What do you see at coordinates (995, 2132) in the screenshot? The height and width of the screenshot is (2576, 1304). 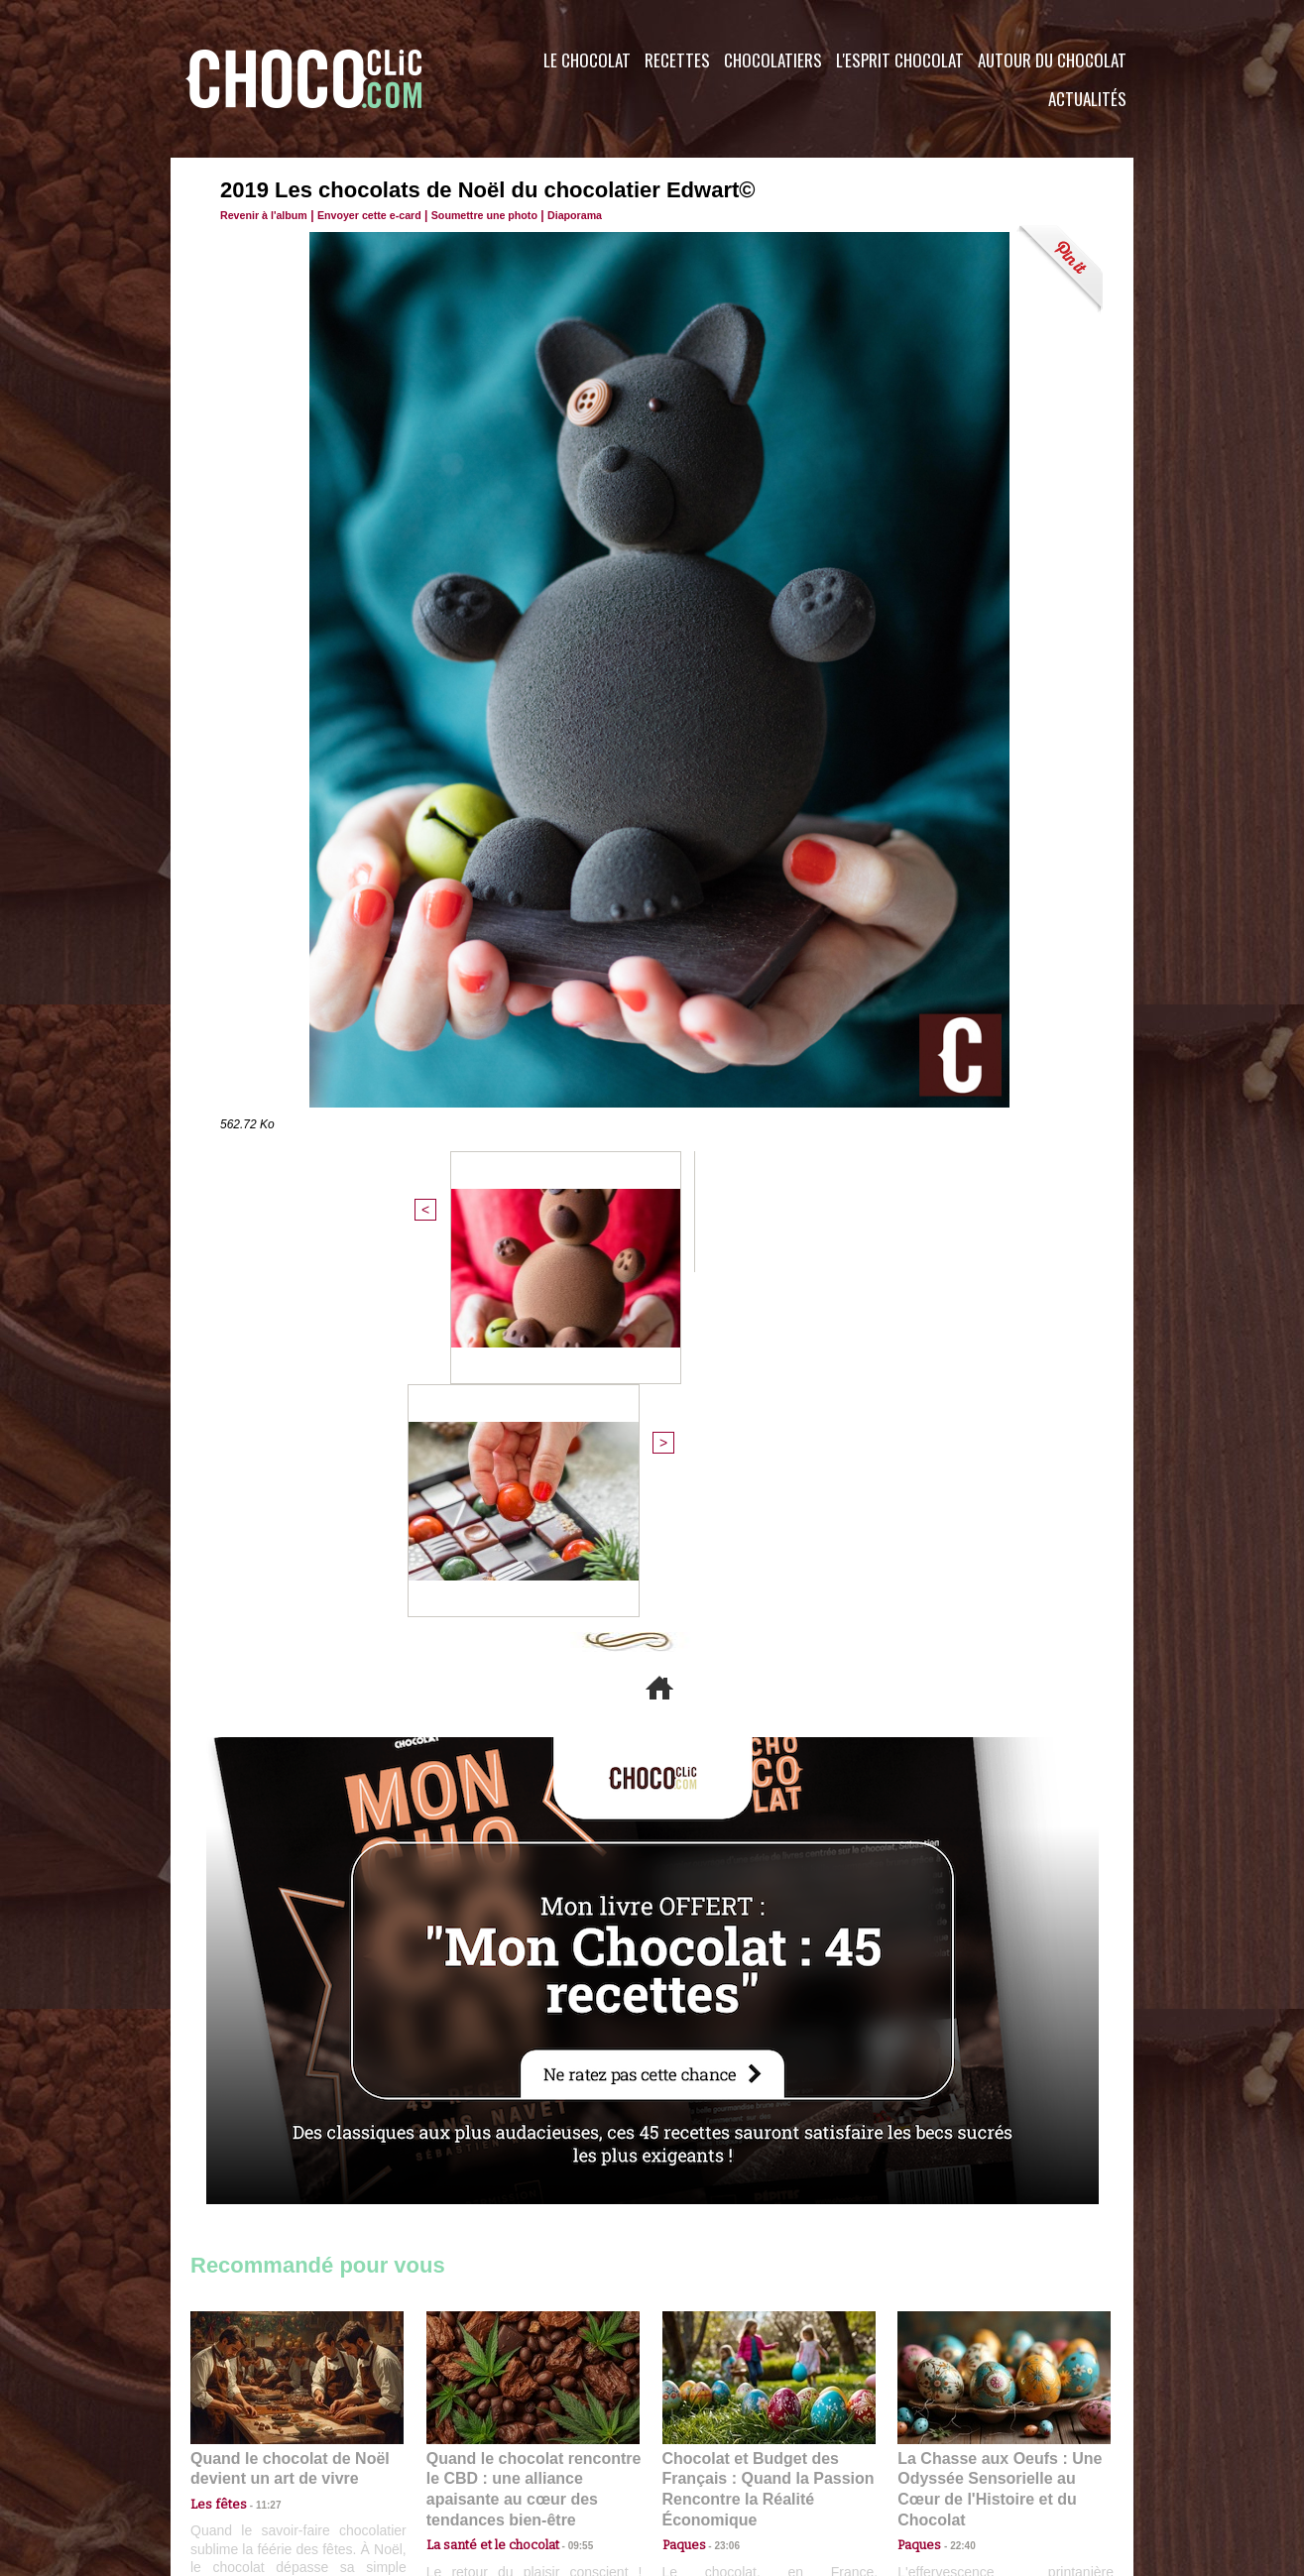 I see `La Chasse aux Oeufs : Une Odyssée Sensorielle au Cœur de l'Histoire et du Chocolat` at bounding box center [995, 2132].